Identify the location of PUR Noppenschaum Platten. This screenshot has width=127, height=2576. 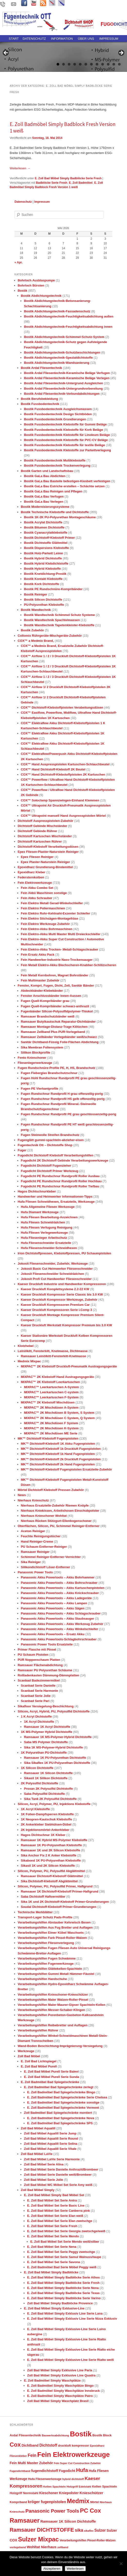
(39, 1660).